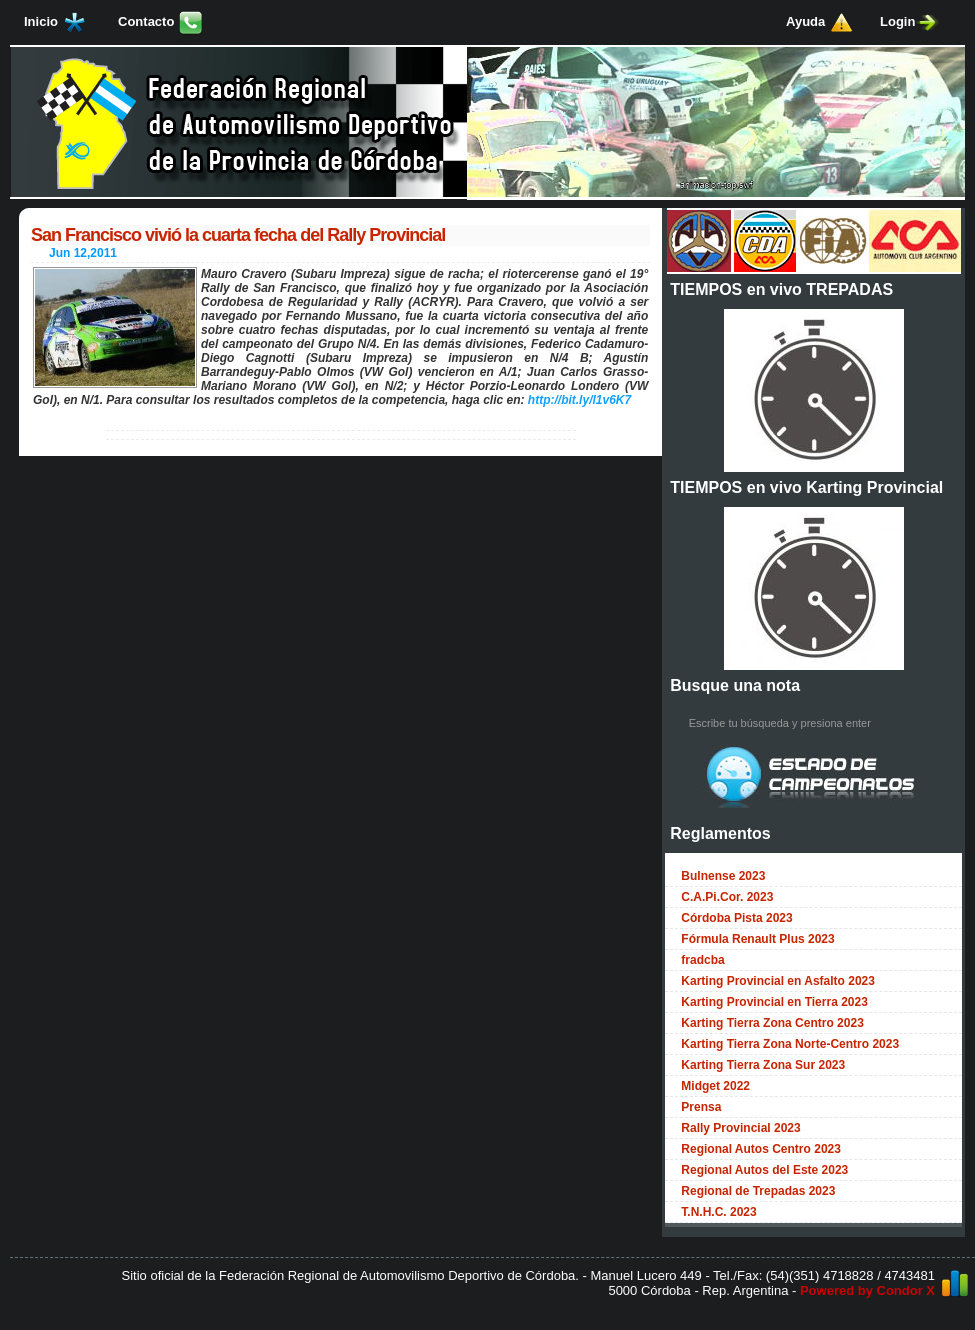 This screenshot has height=1330, width=975. What do you see at coordinates (758, 1191) in the screenshot?
I see `Regional de Trepadas 2023` at bounding box center [758, 1191].